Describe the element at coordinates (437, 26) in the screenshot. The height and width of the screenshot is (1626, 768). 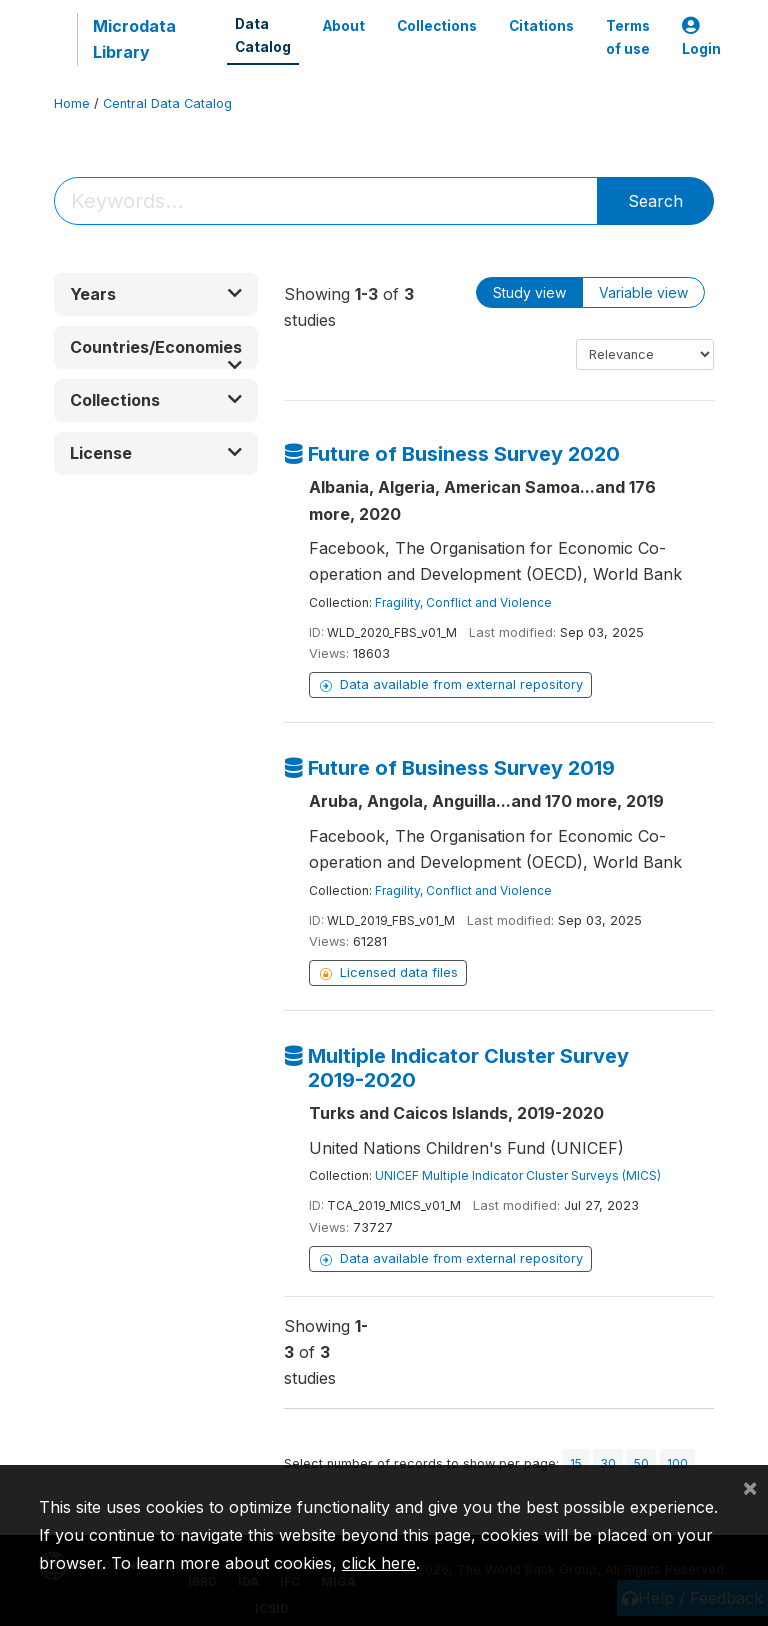
I see `Collections` at that location.